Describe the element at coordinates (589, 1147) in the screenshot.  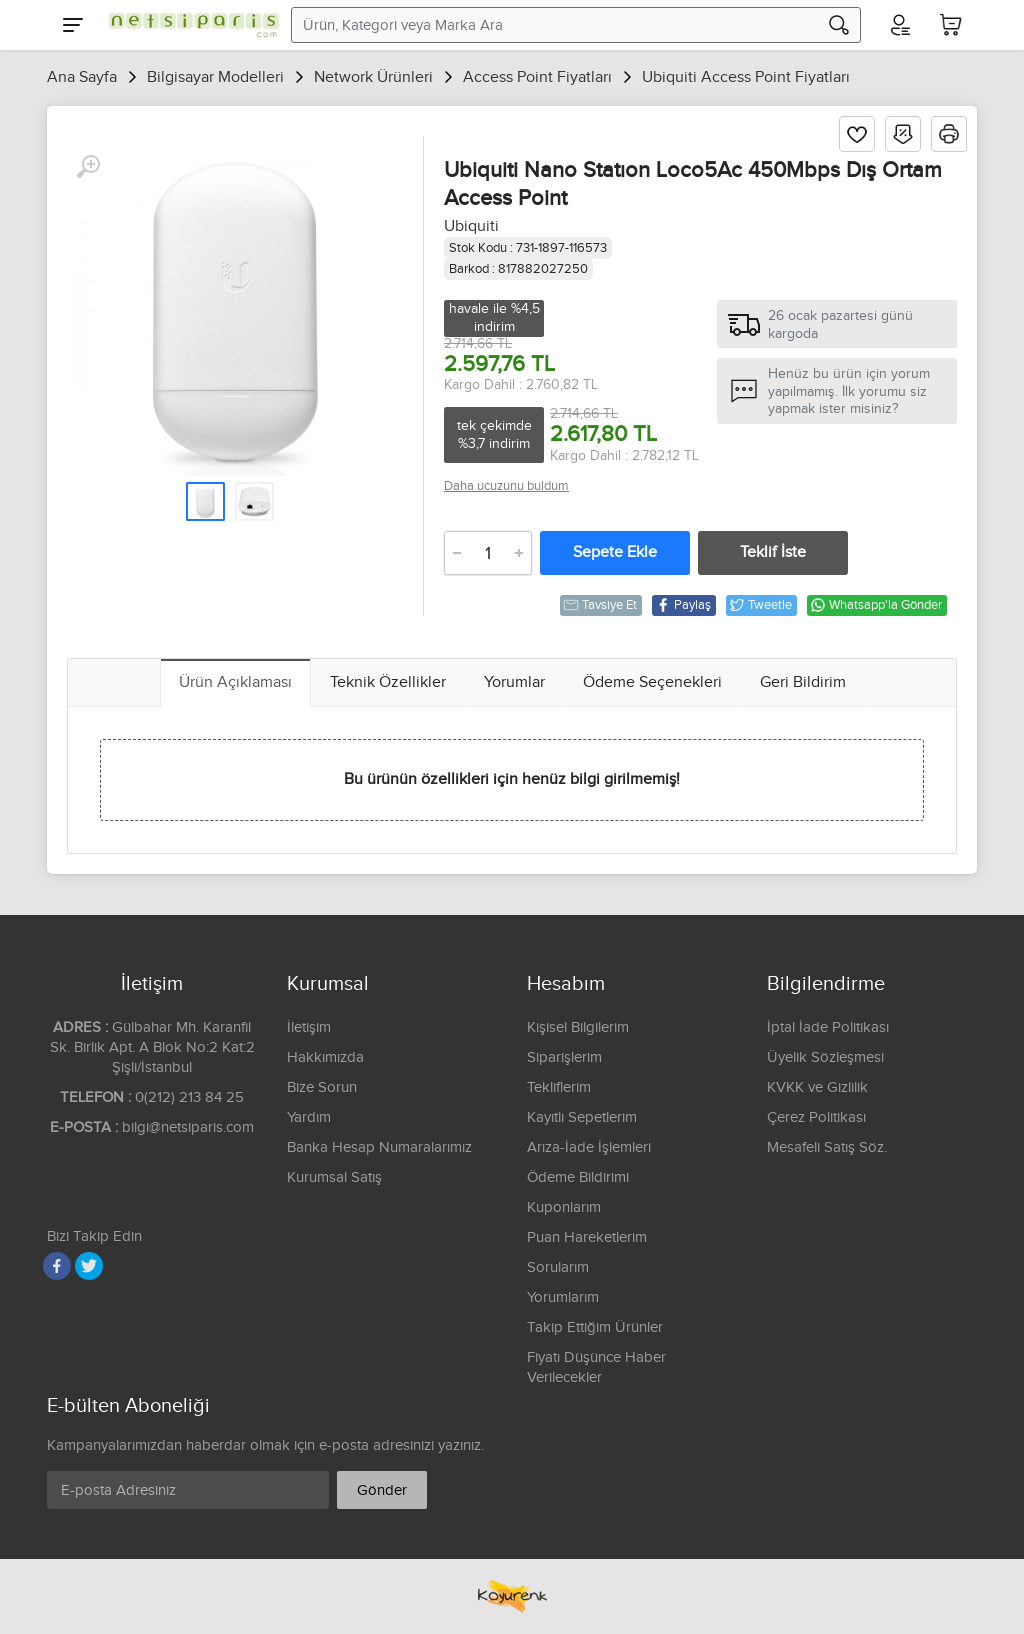
I see `Arıza-İade İşlemleri` at that location.